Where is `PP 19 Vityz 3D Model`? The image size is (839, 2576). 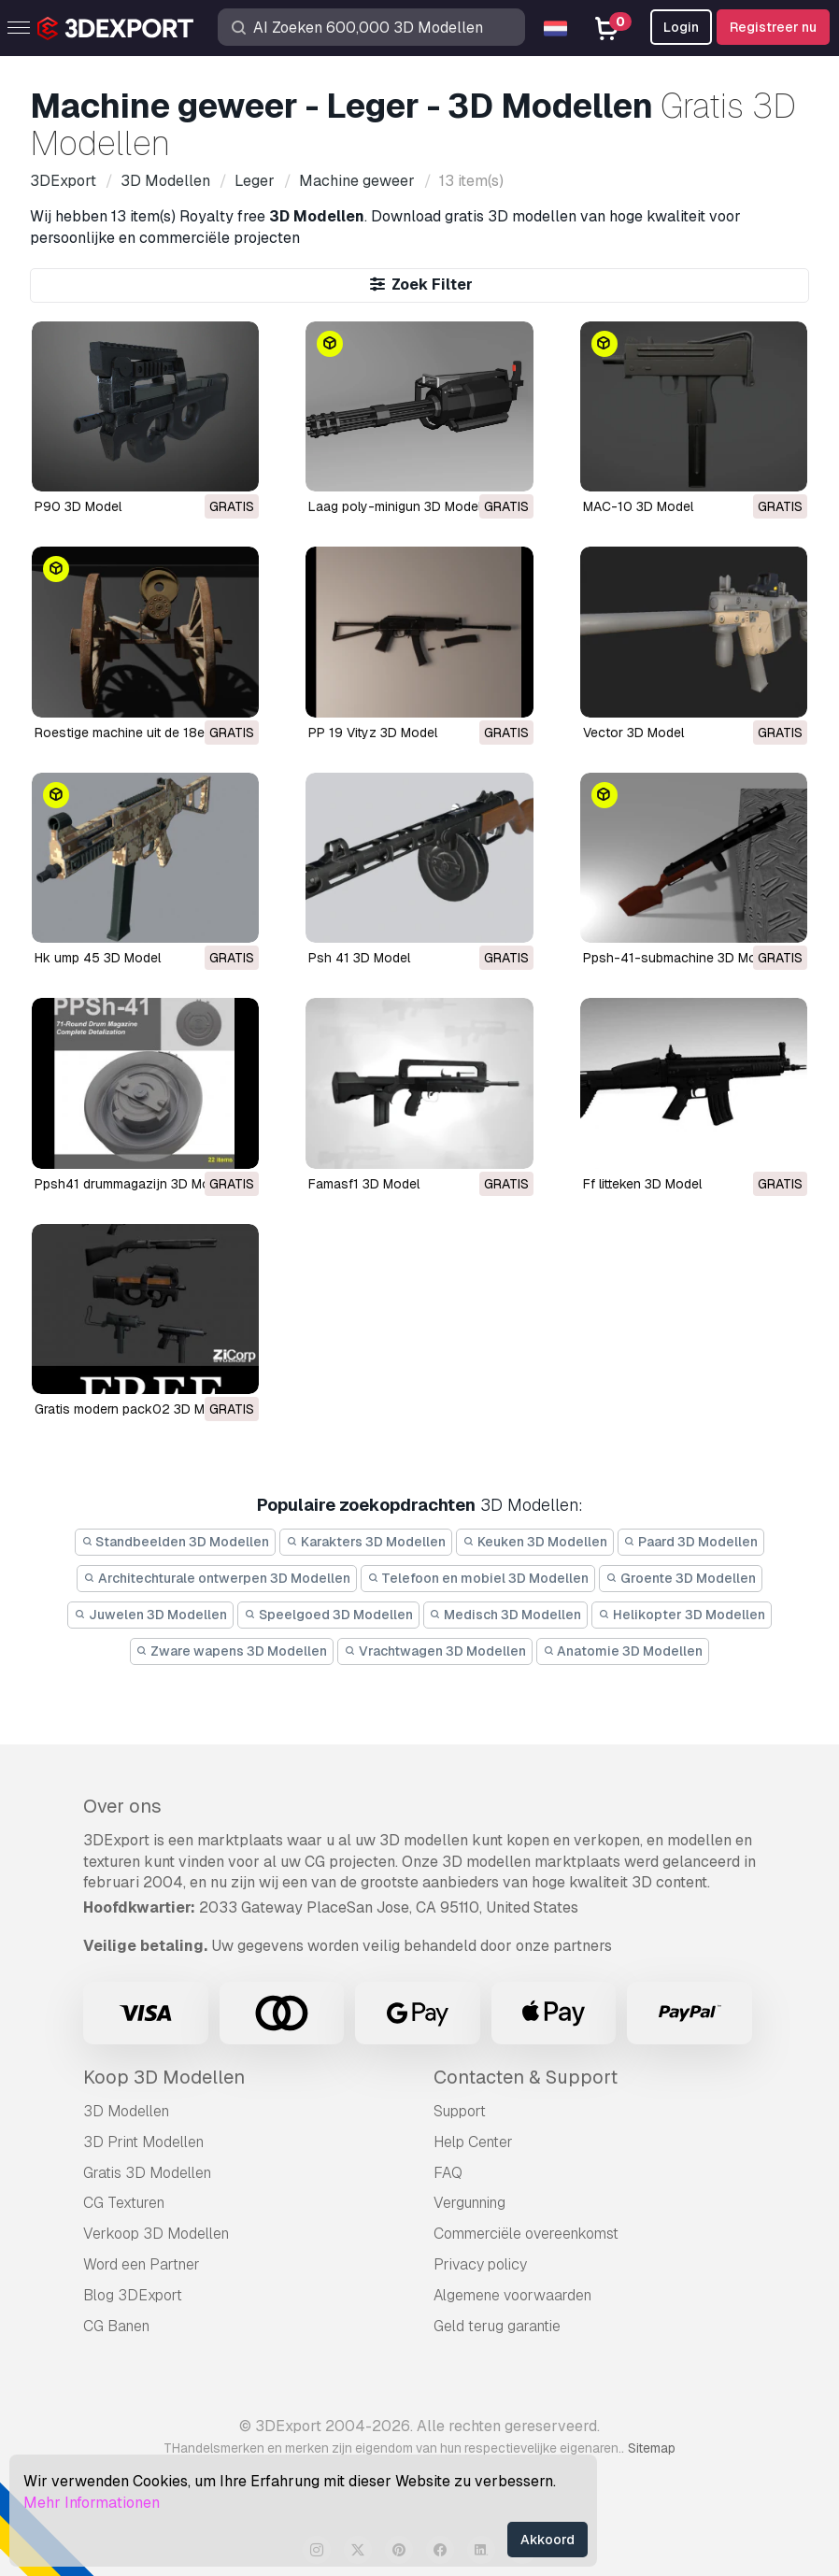
PP 19 Vityz 3D Model is located at coordinates (372, 732).